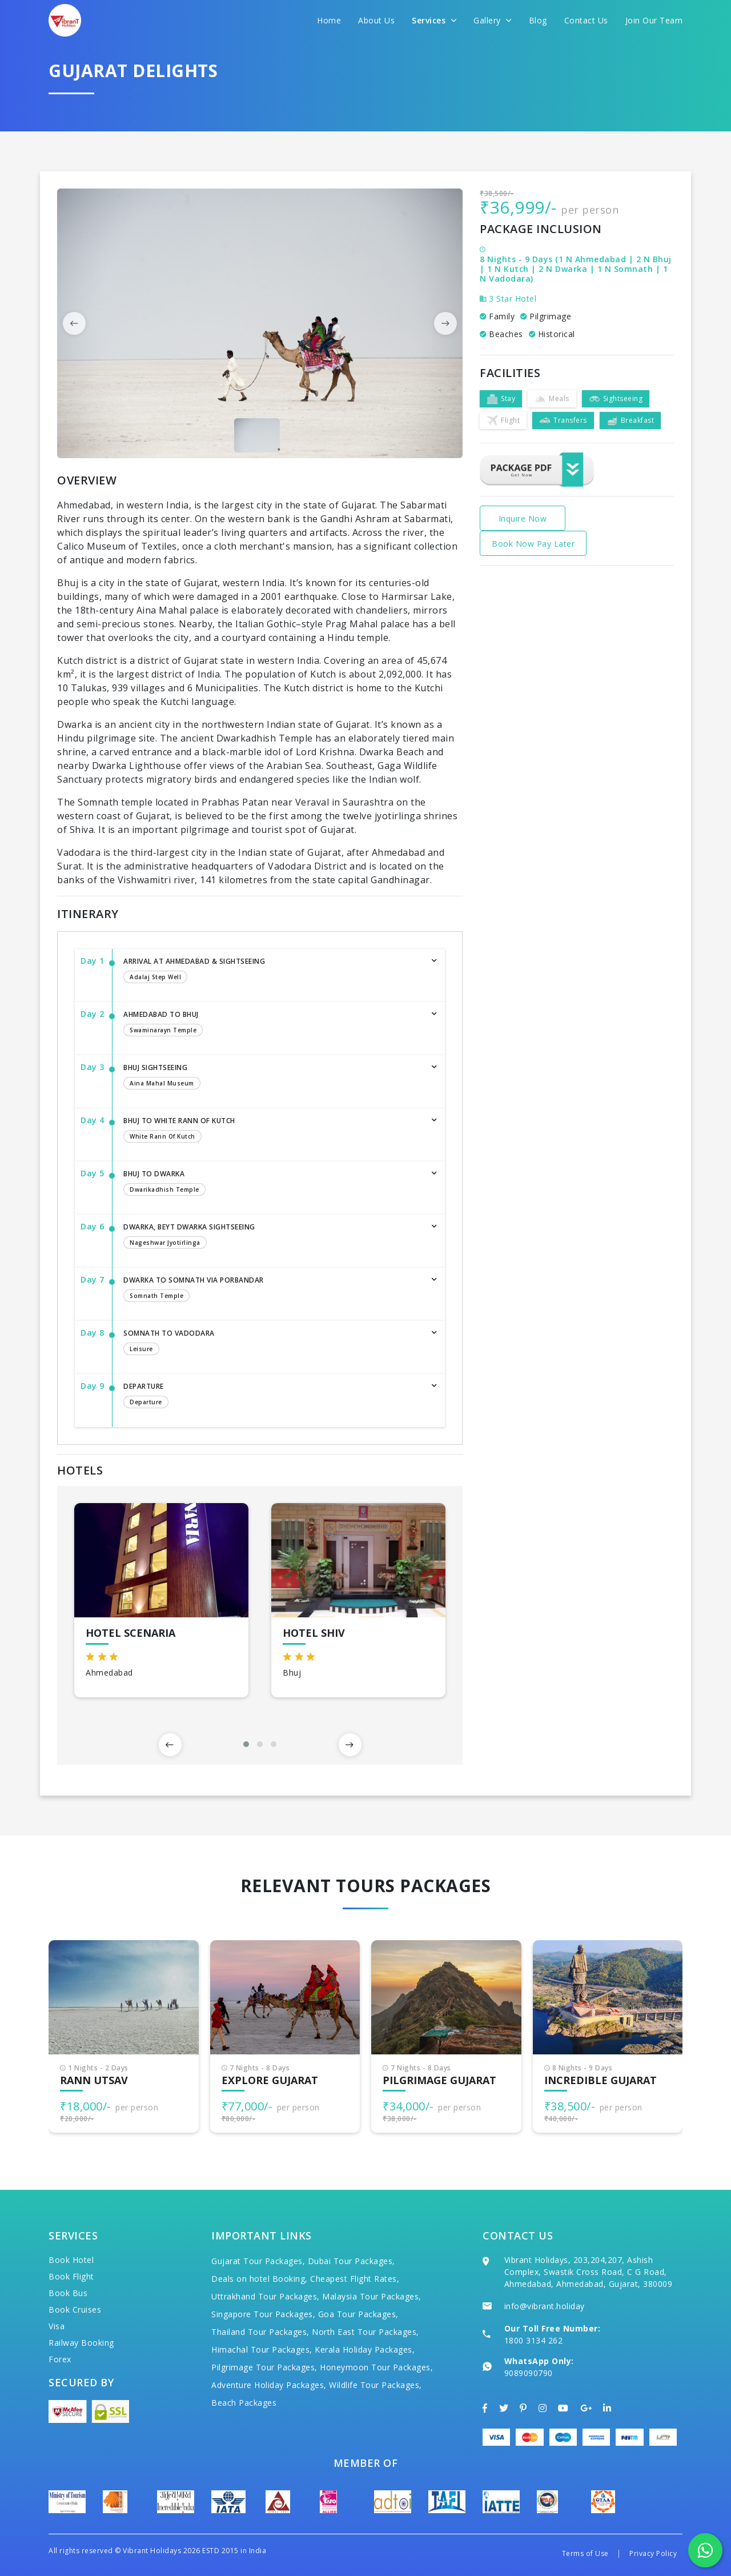 The height and width of the screenshot is (2576, 731). I want to click on Vibrant Holidays, 203,204,207, Ashish Complex, Swastik Cross Road, C G Road, Ahmedabad, Ahmedabad, Gujarat, 380009, so click(588, 2271).